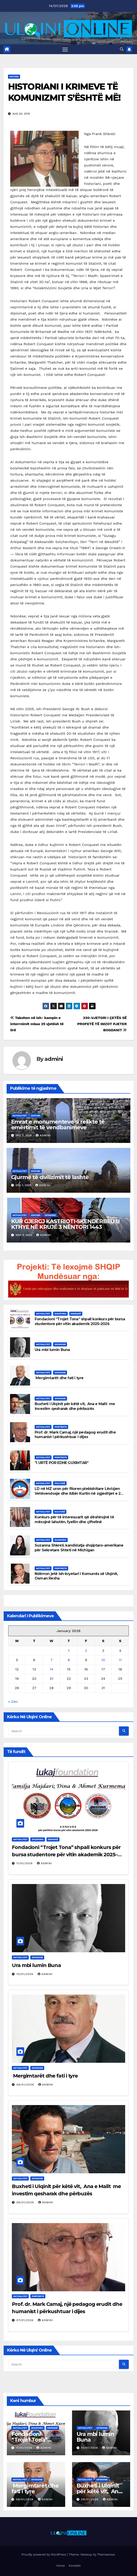 This screenshot has width=137, height=2576. What do you see at coordinates (50, 1177) in the screenshot?
I see `Gjurmë të civilizimit të lashtë` at bounding box center [50, 1177].